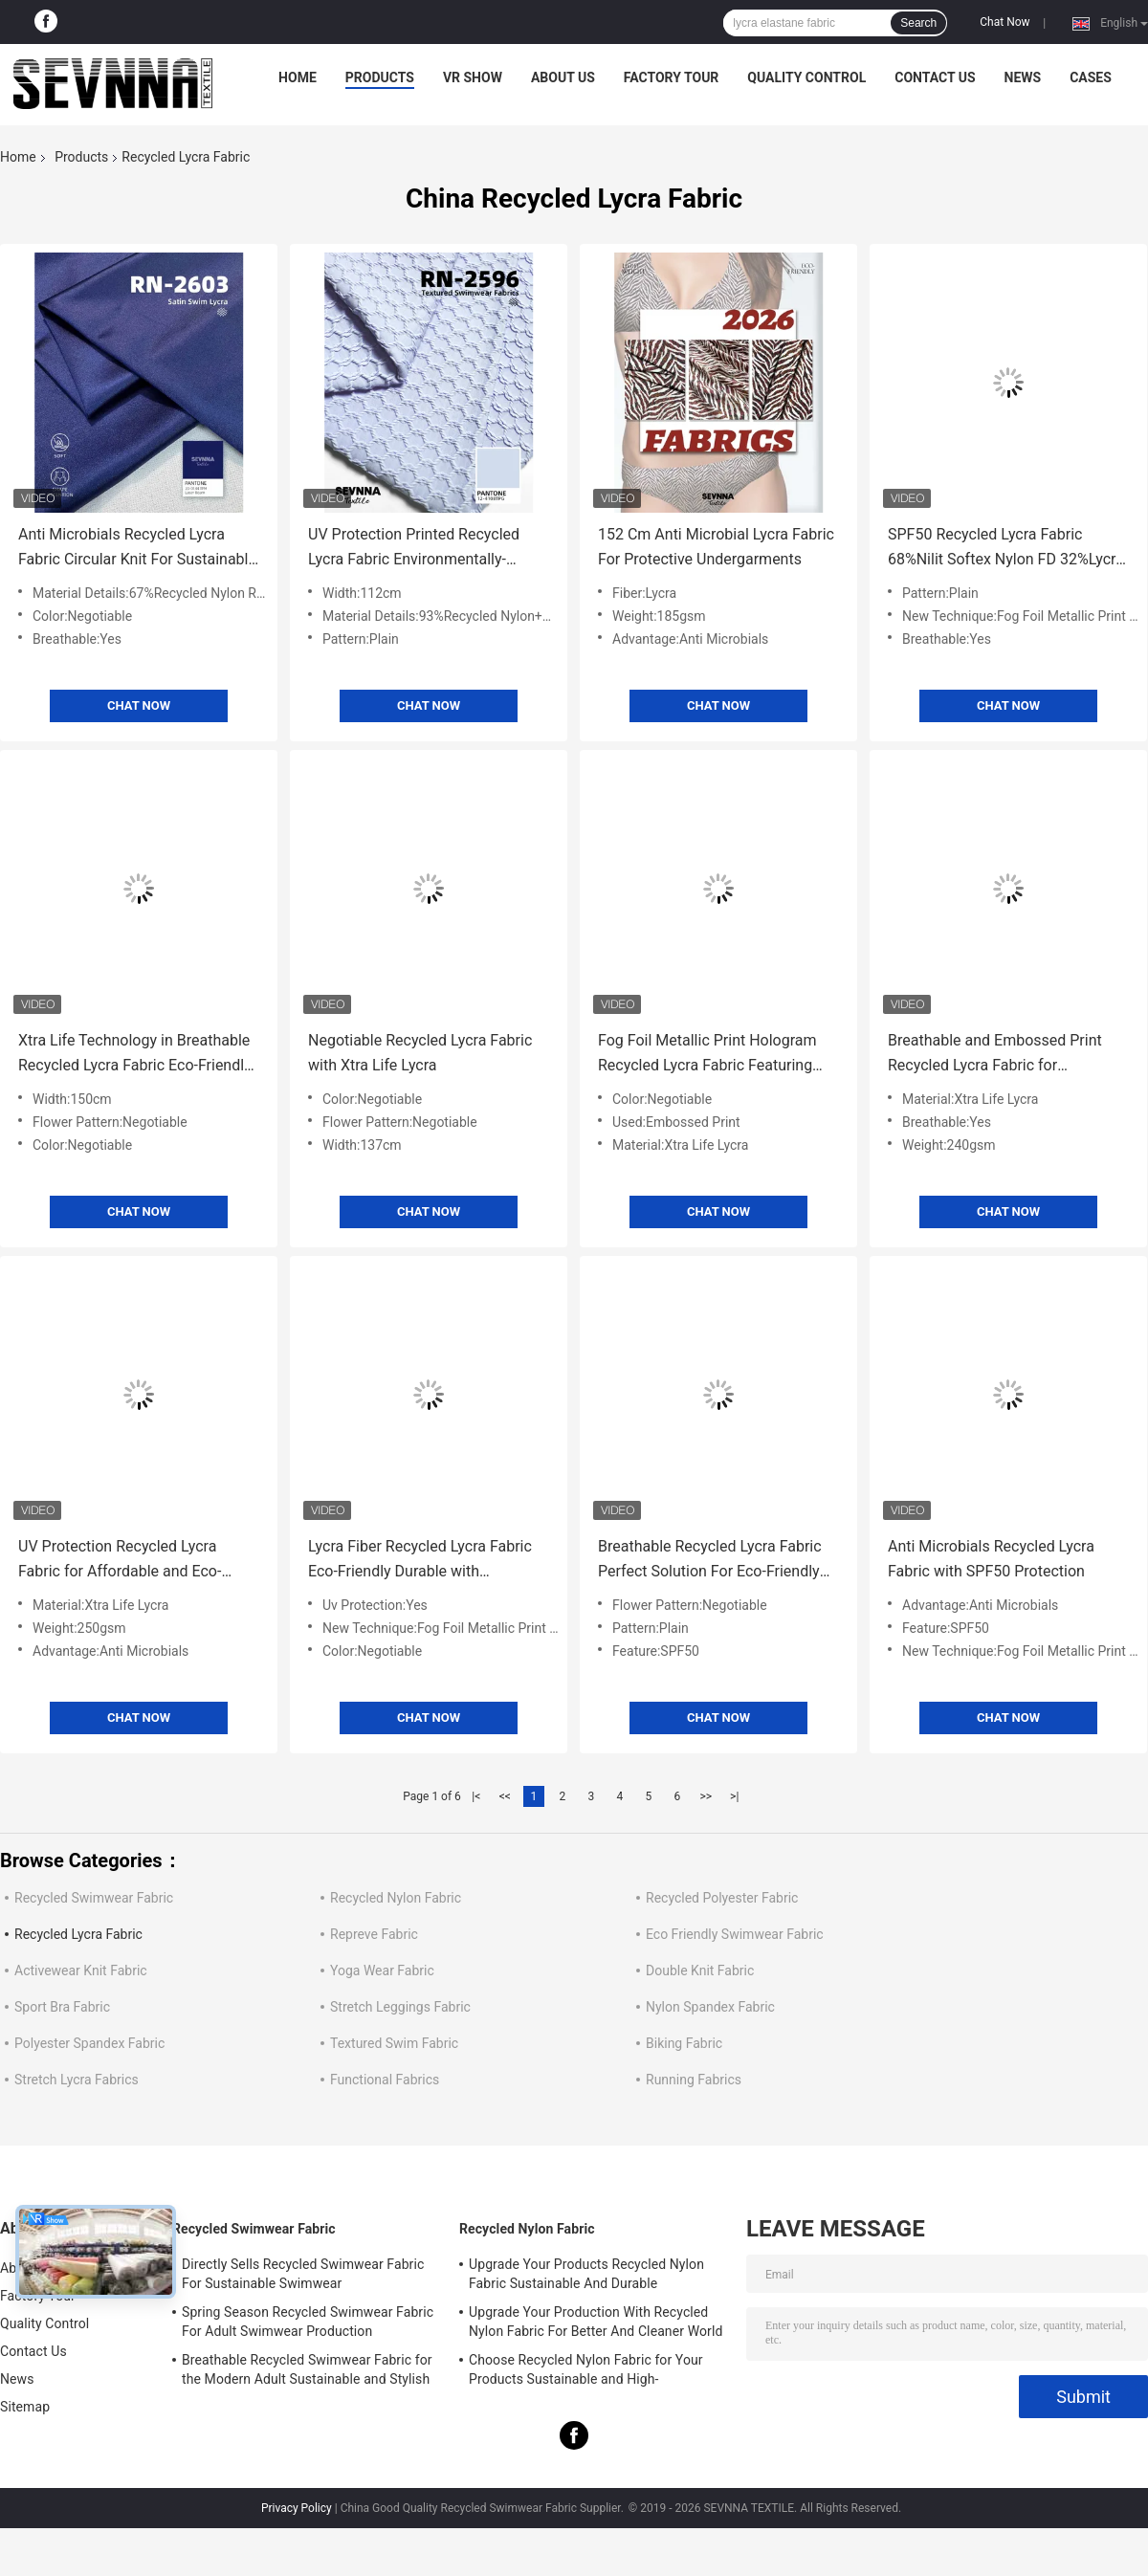  Describe the element at coordinates (934, 77) in the screenshot. I see `Contact Us` at that location.